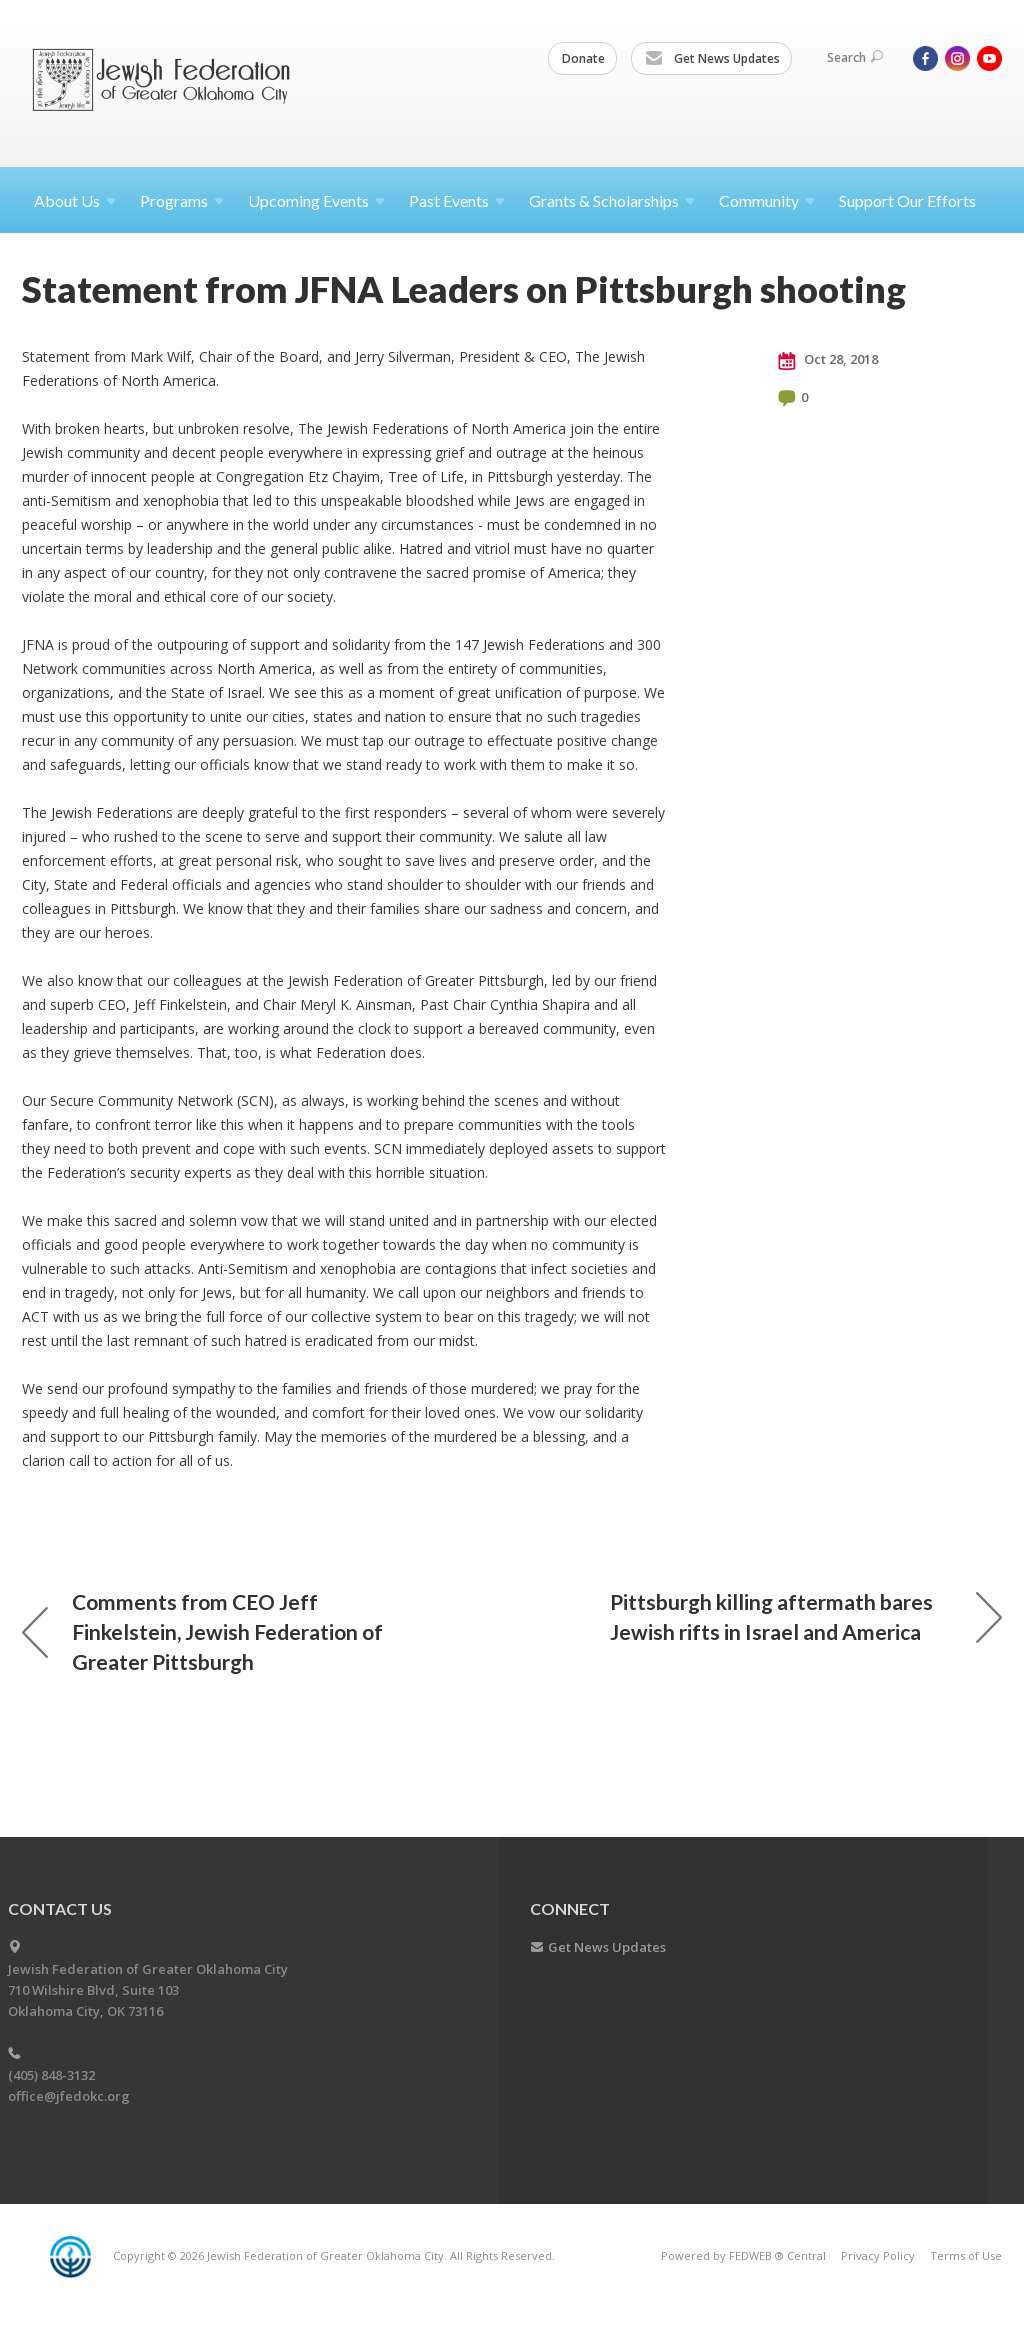  Describe the element at coordinates (69, 2096) in the screenshot. I see `office@jfedokc.org` at that location.